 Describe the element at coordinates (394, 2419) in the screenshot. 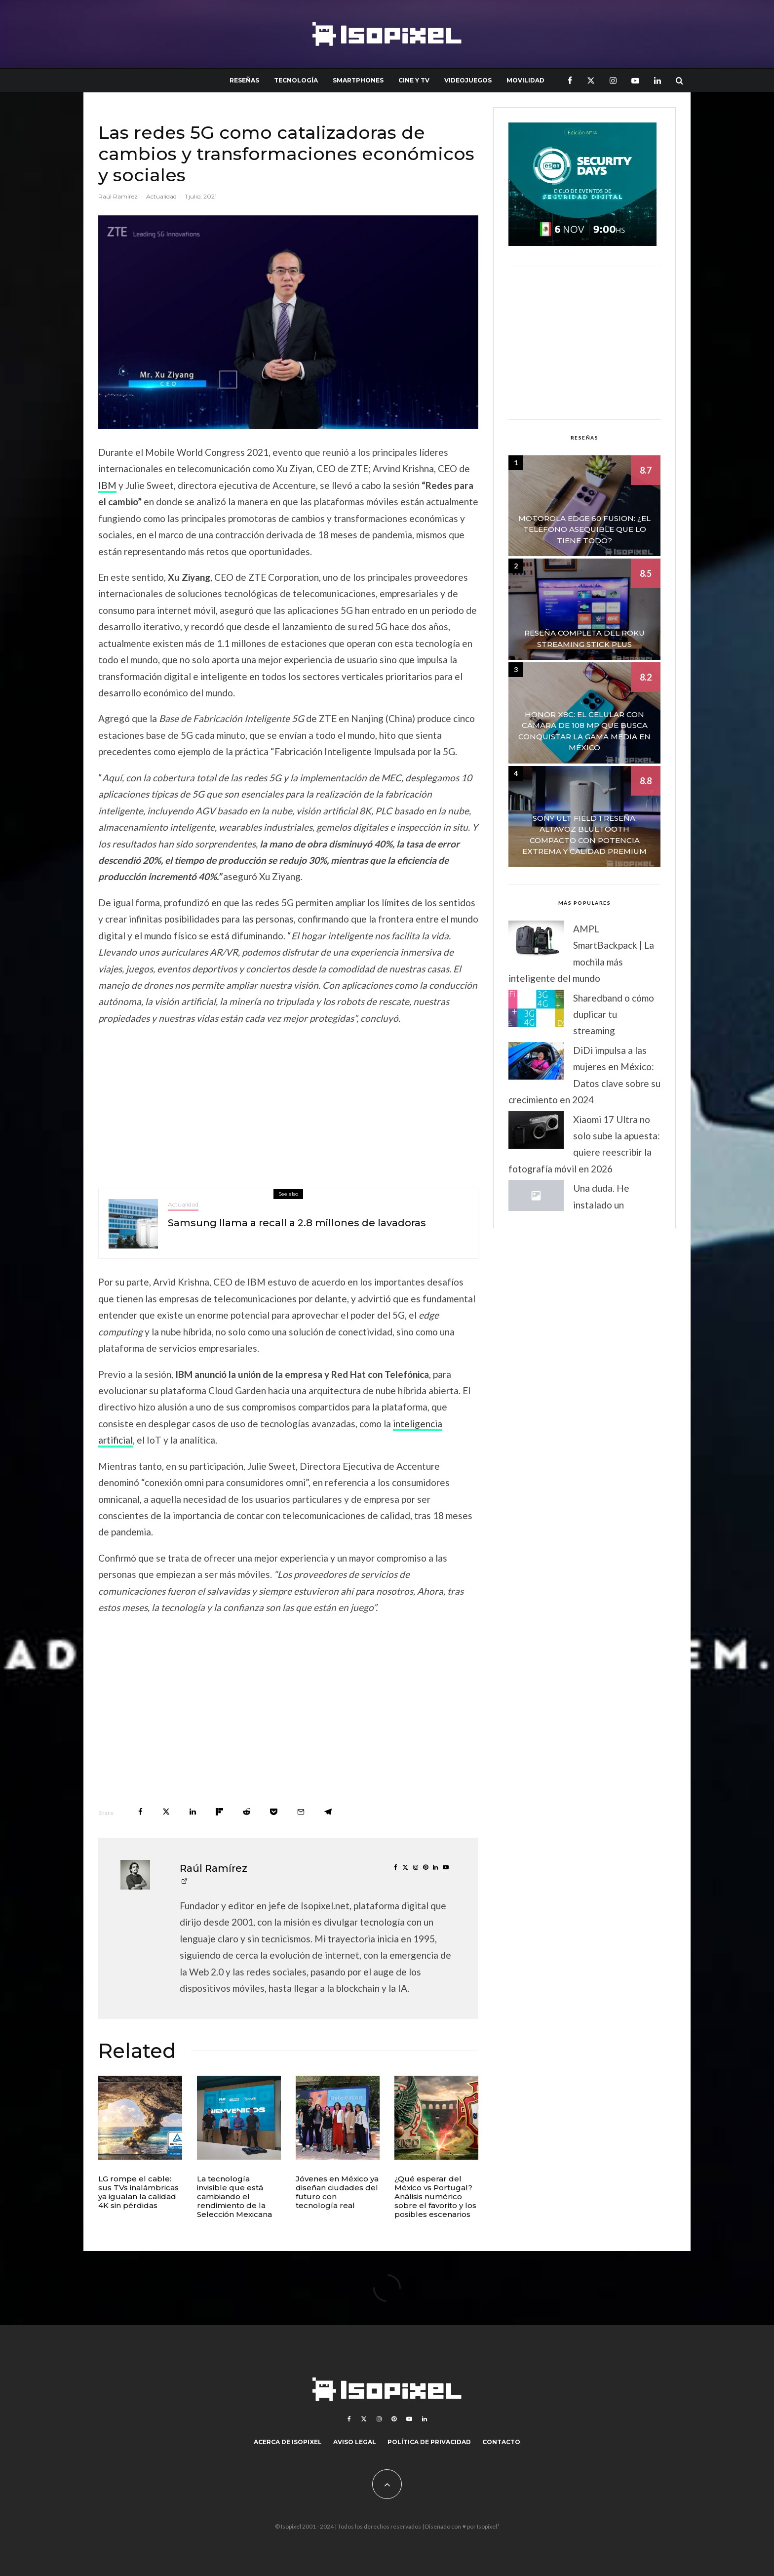

I see `[Pinterest]` at that location.